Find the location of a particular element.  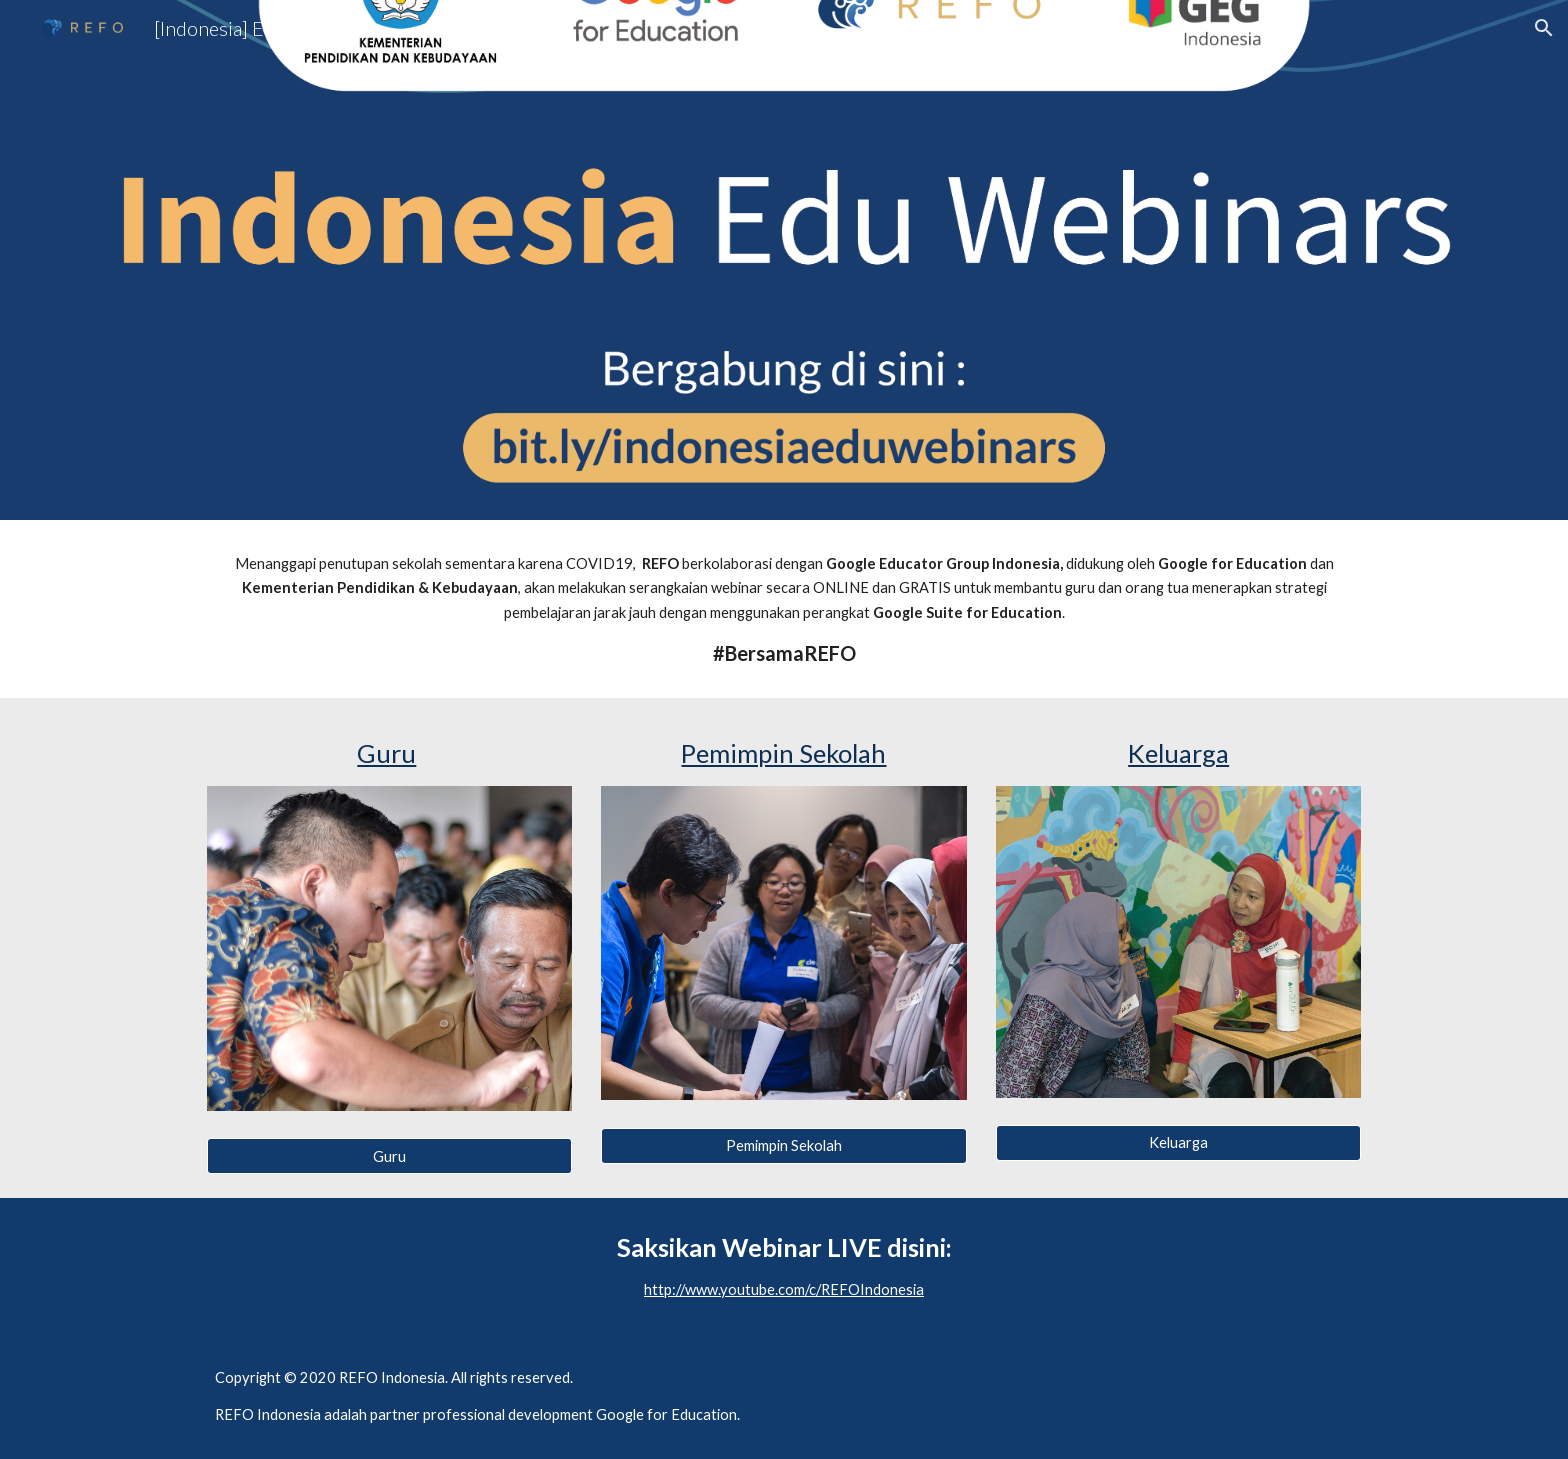

[Keluarga] is located at coordinates (1178, 1143).